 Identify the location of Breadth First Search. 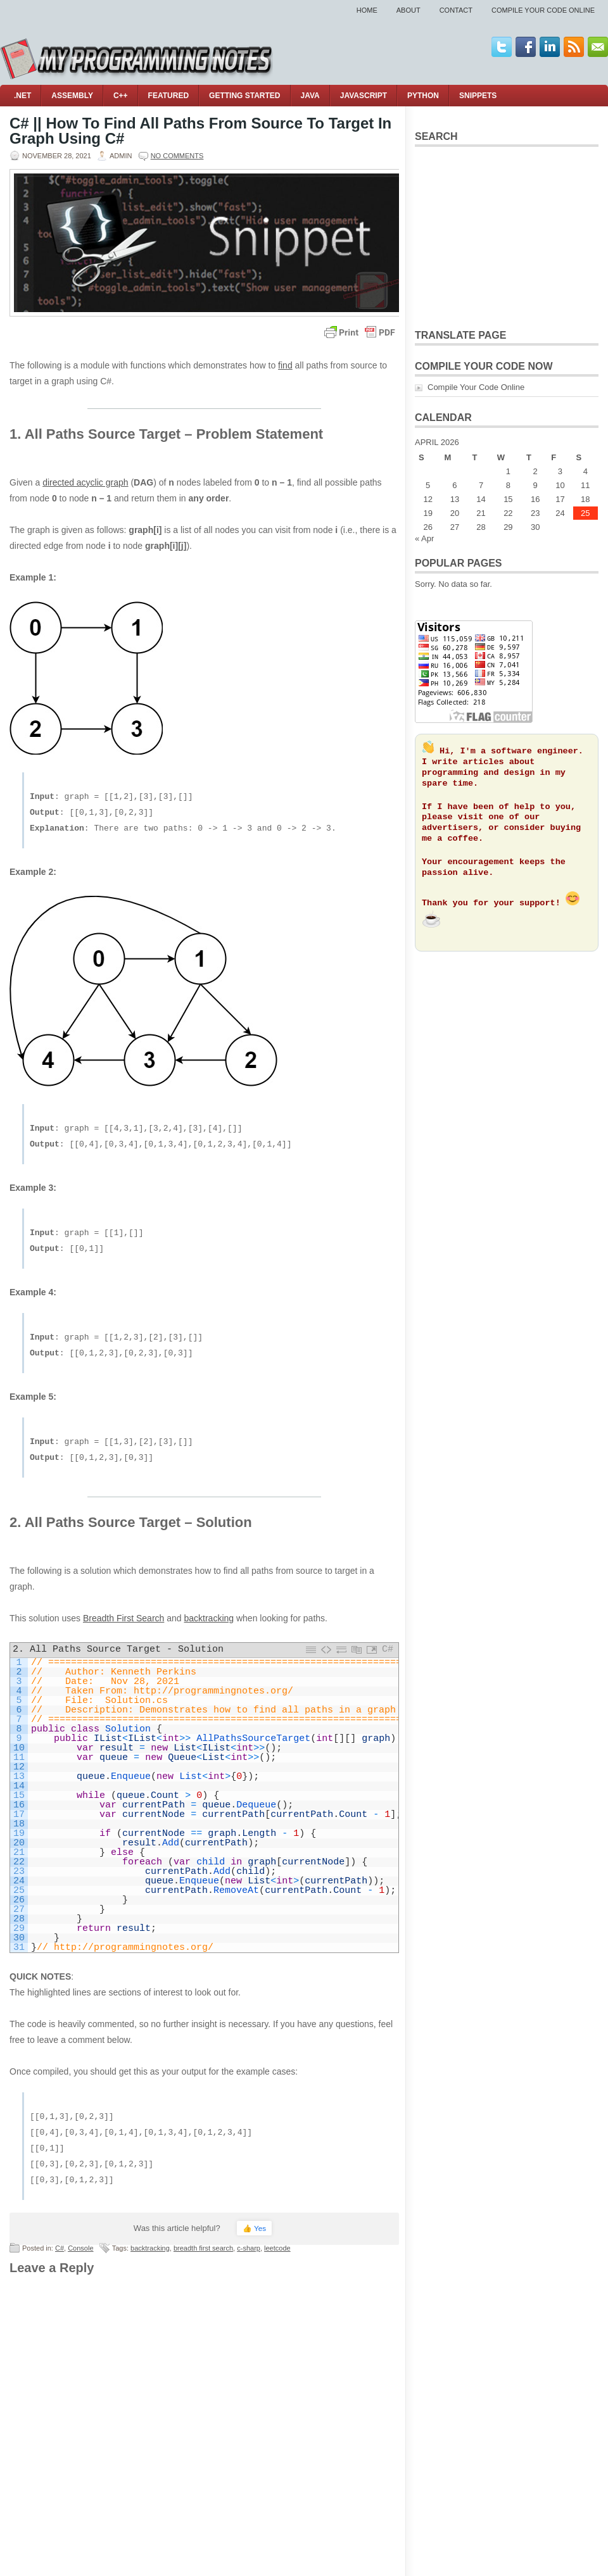
(123, 1618).